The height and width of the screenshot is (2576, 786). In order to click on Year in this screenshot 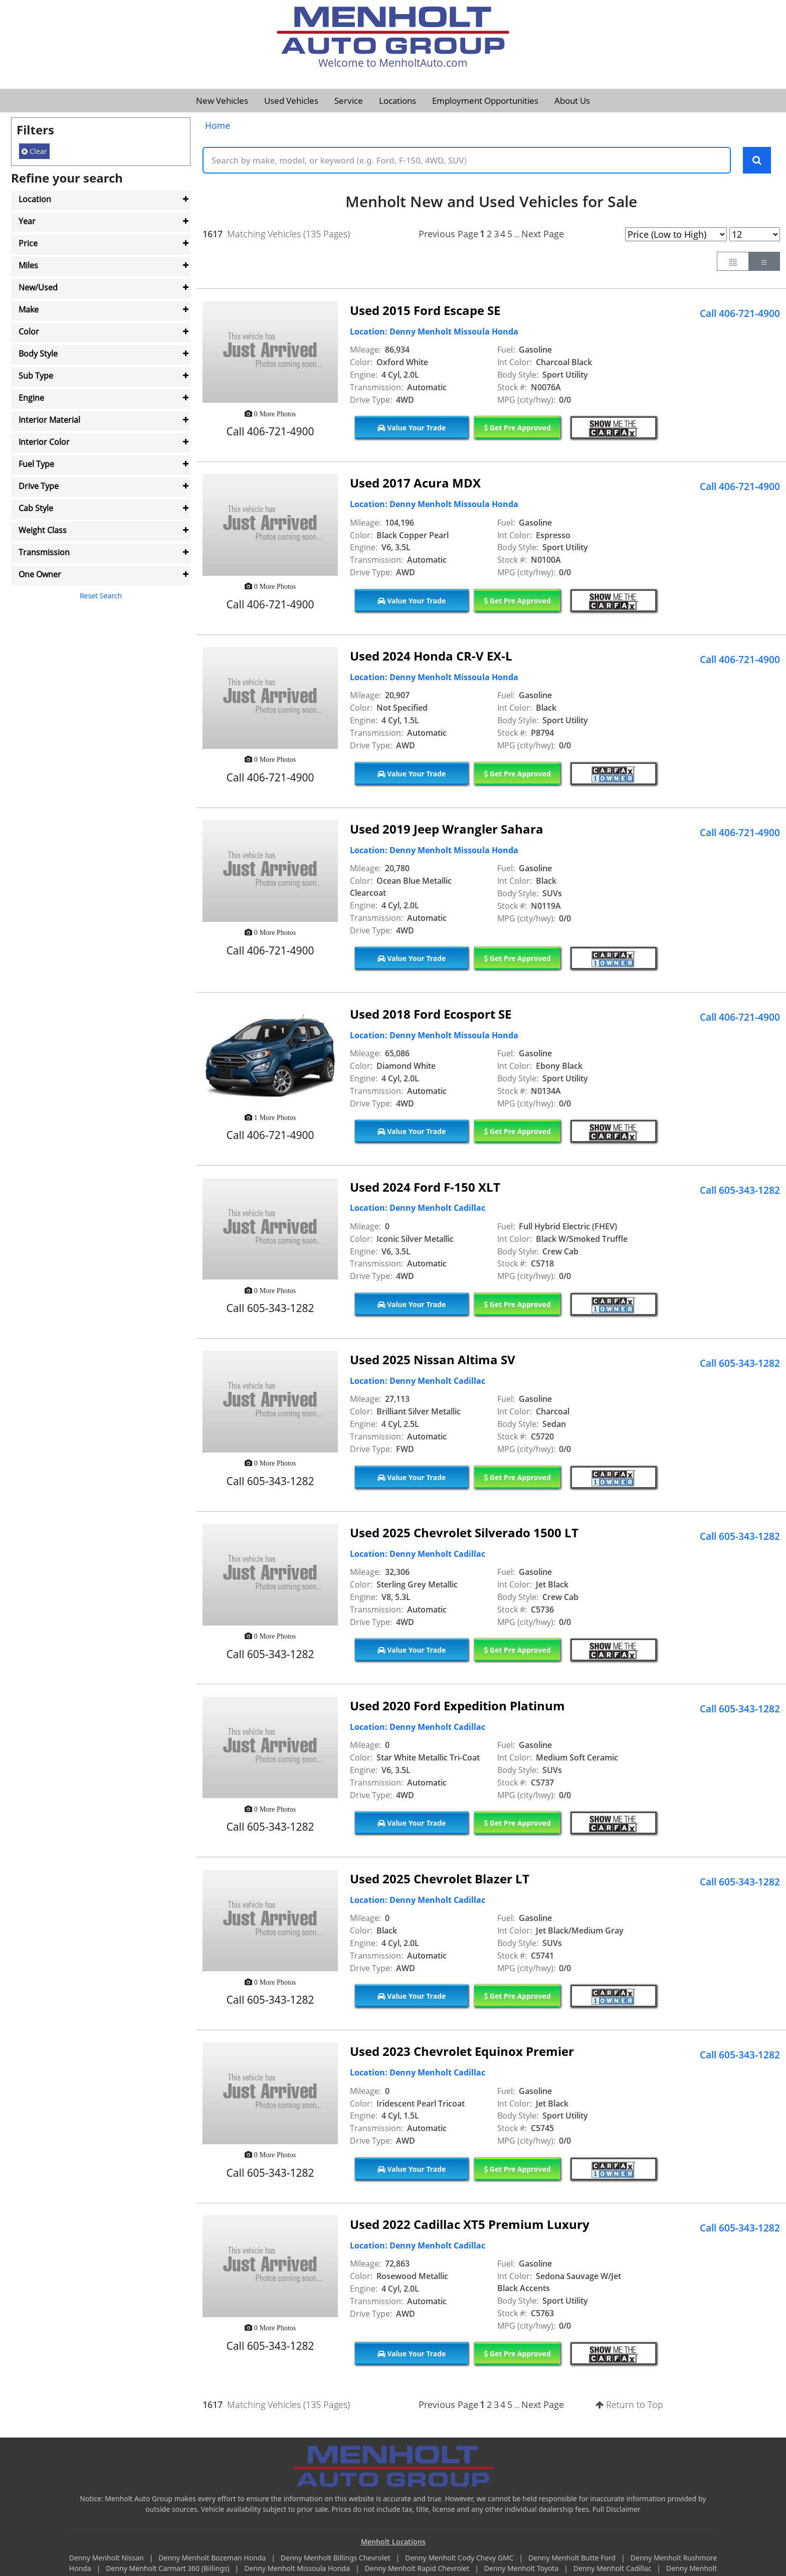, I will do `click(27, 221)`.